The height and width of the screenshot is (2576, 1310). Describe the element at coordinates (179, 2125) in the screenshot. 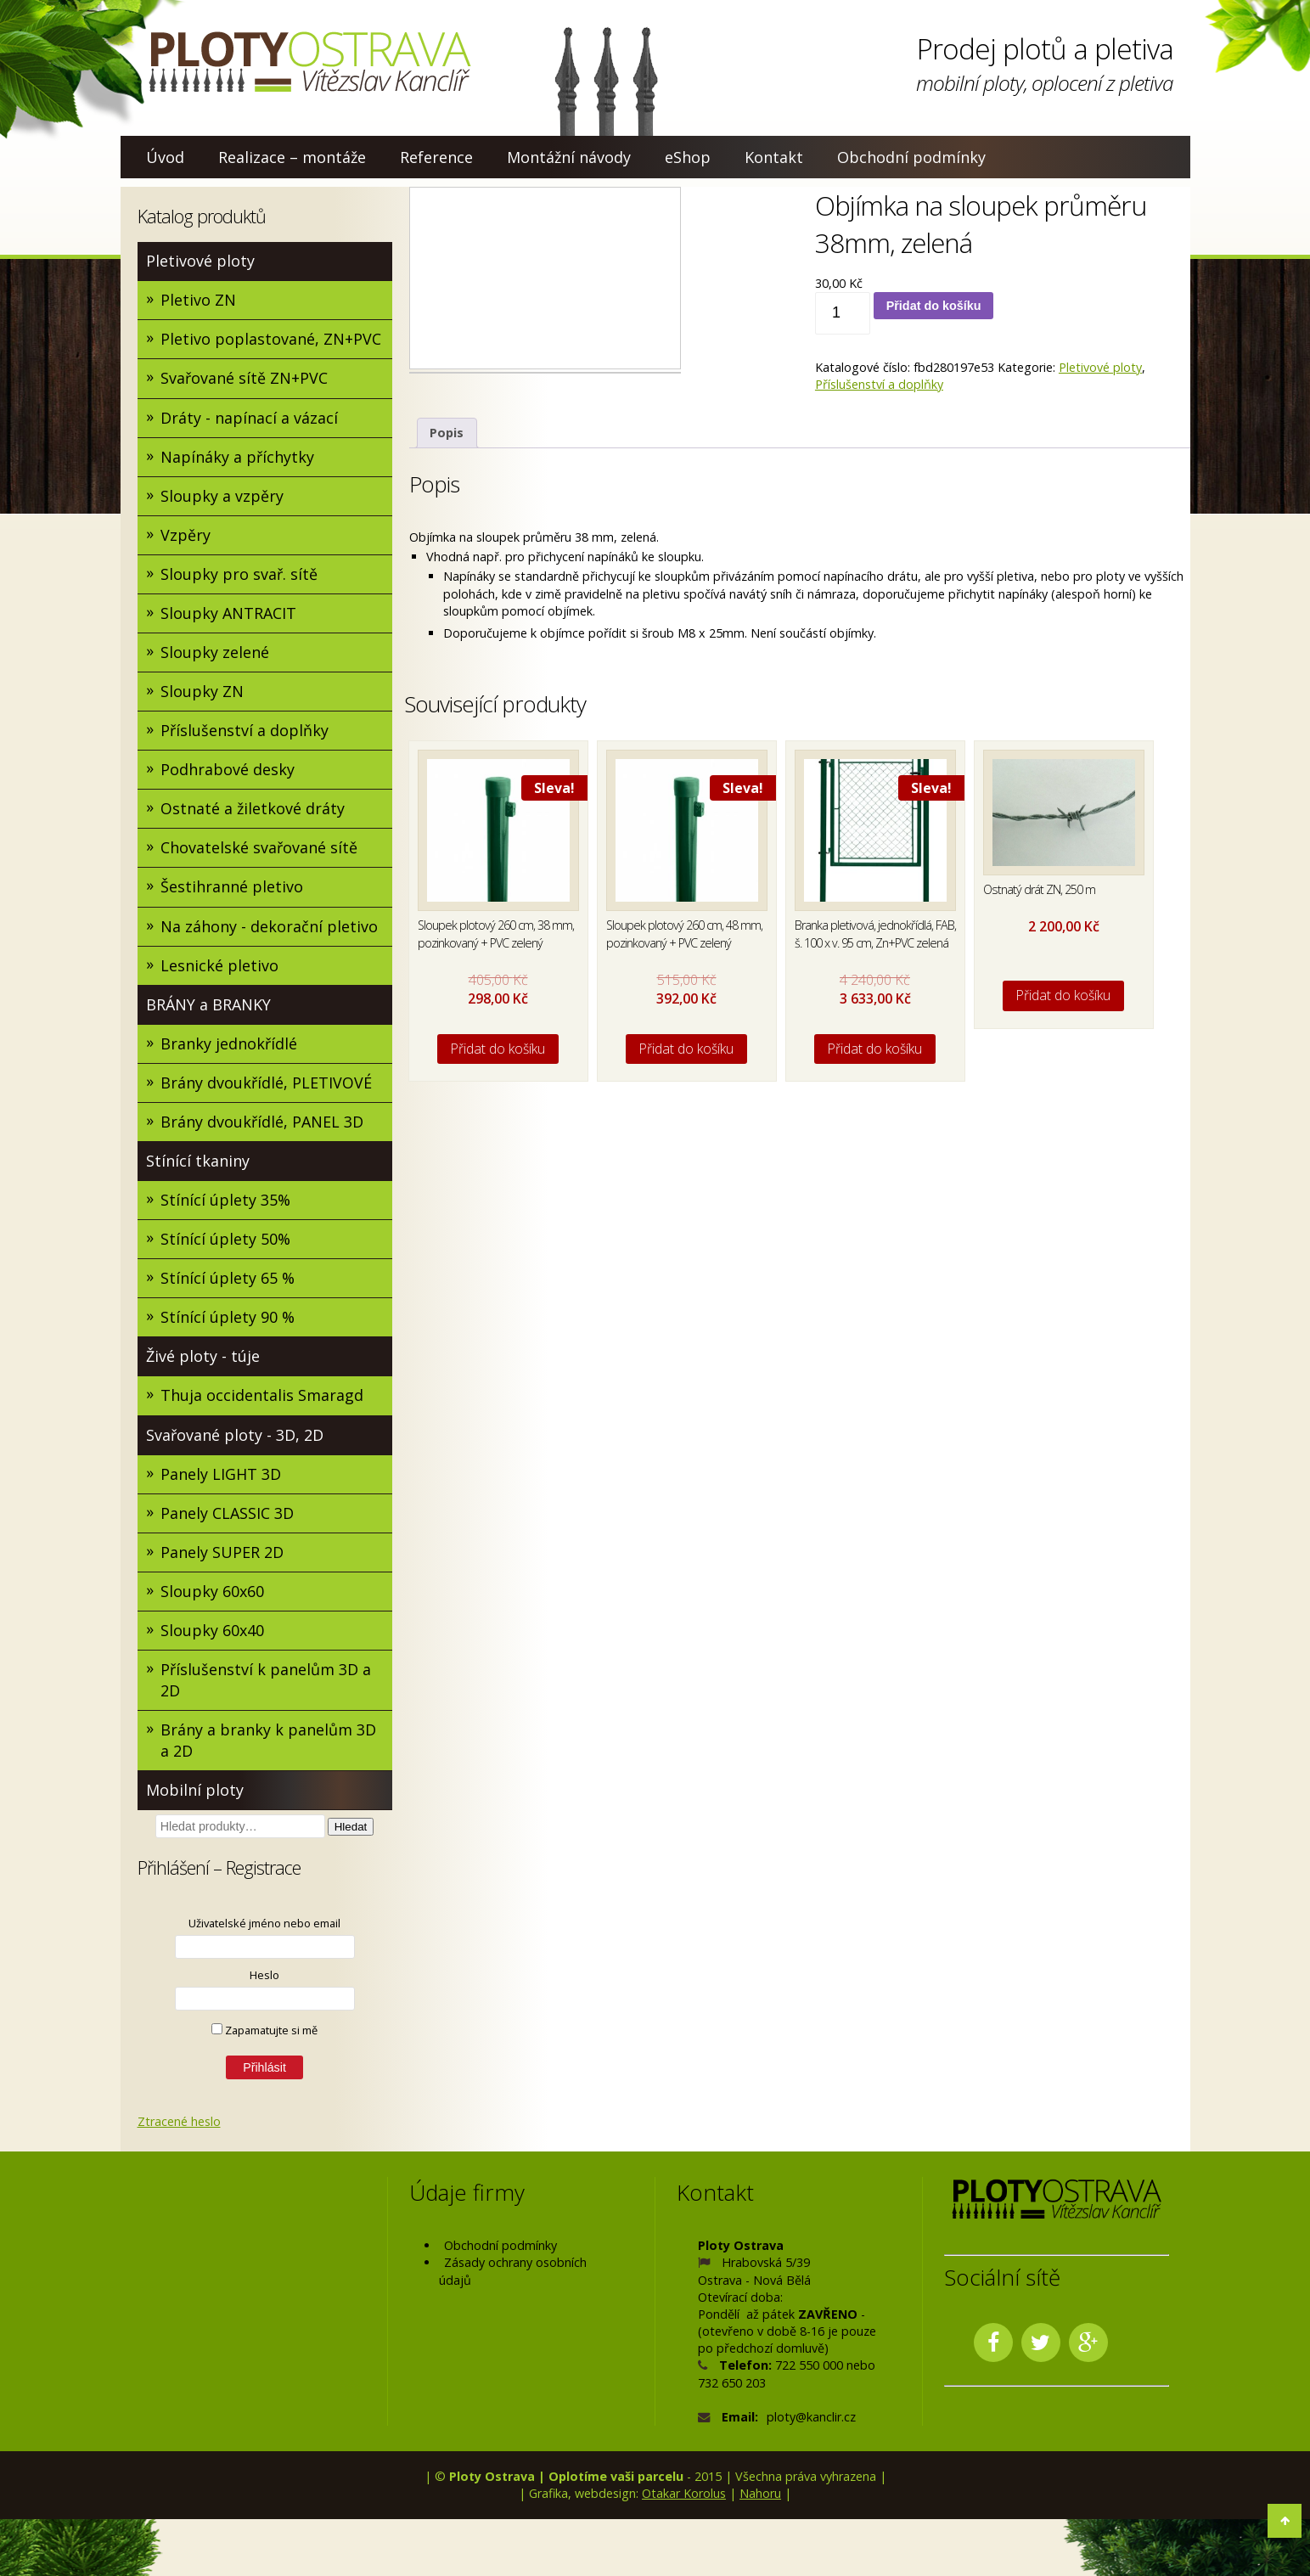

I see `Ztracené heslo` at that location.